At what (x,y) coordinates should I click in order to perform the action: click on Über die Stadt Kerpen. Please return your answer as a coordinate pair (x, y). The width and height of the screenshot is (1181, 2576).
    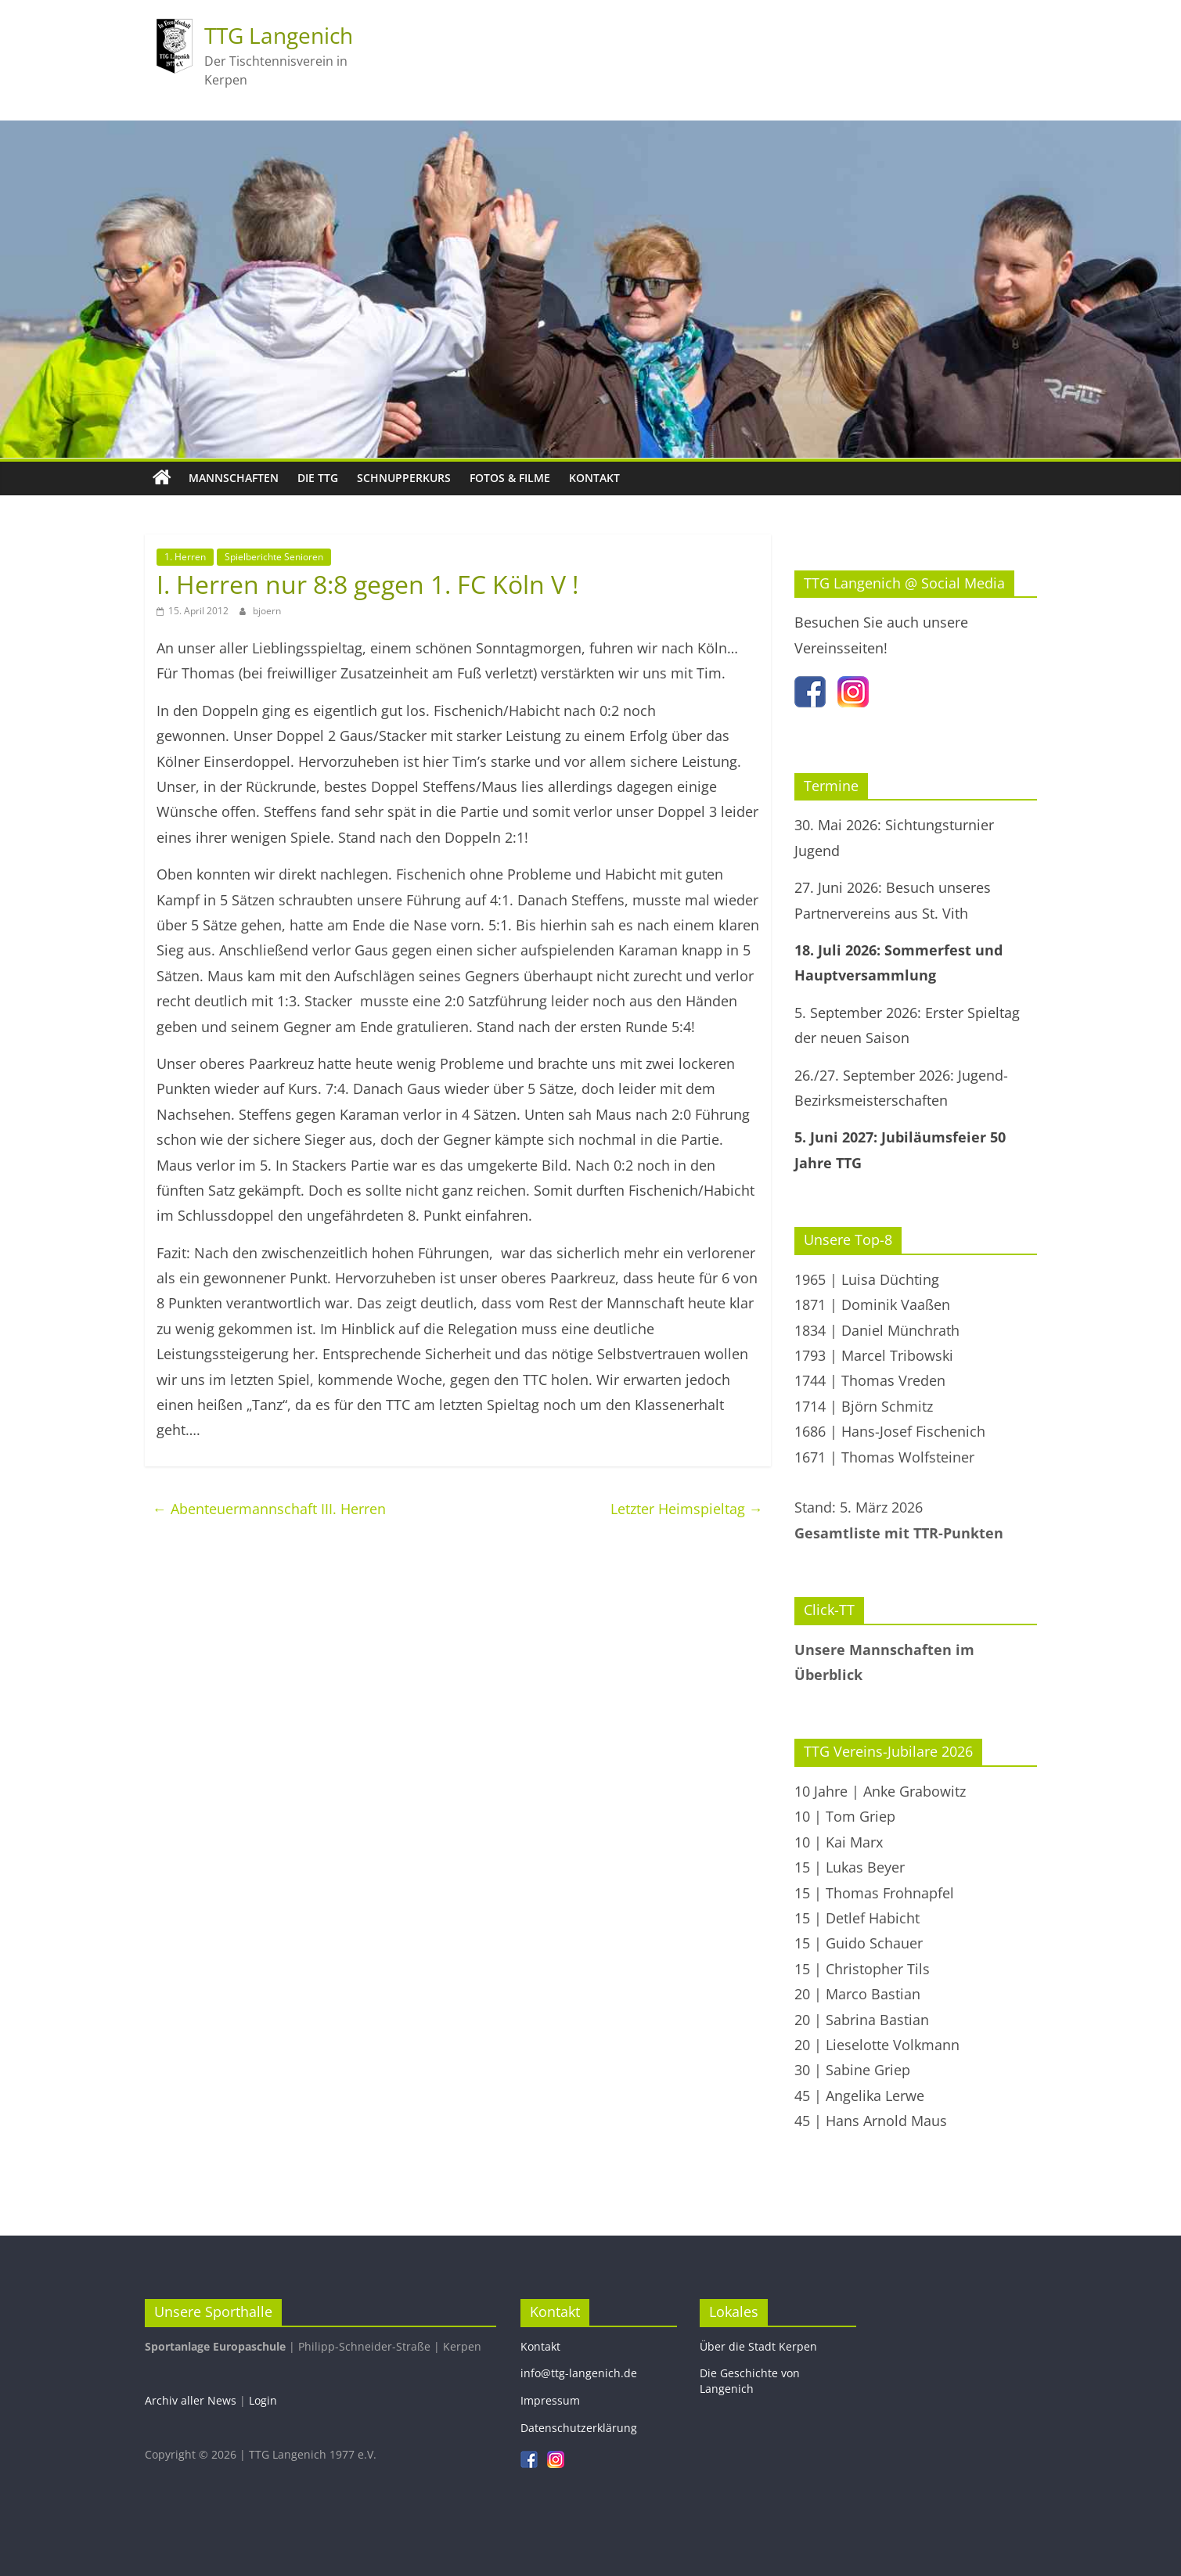
    Looking at the image, I should click on (758, 2346).